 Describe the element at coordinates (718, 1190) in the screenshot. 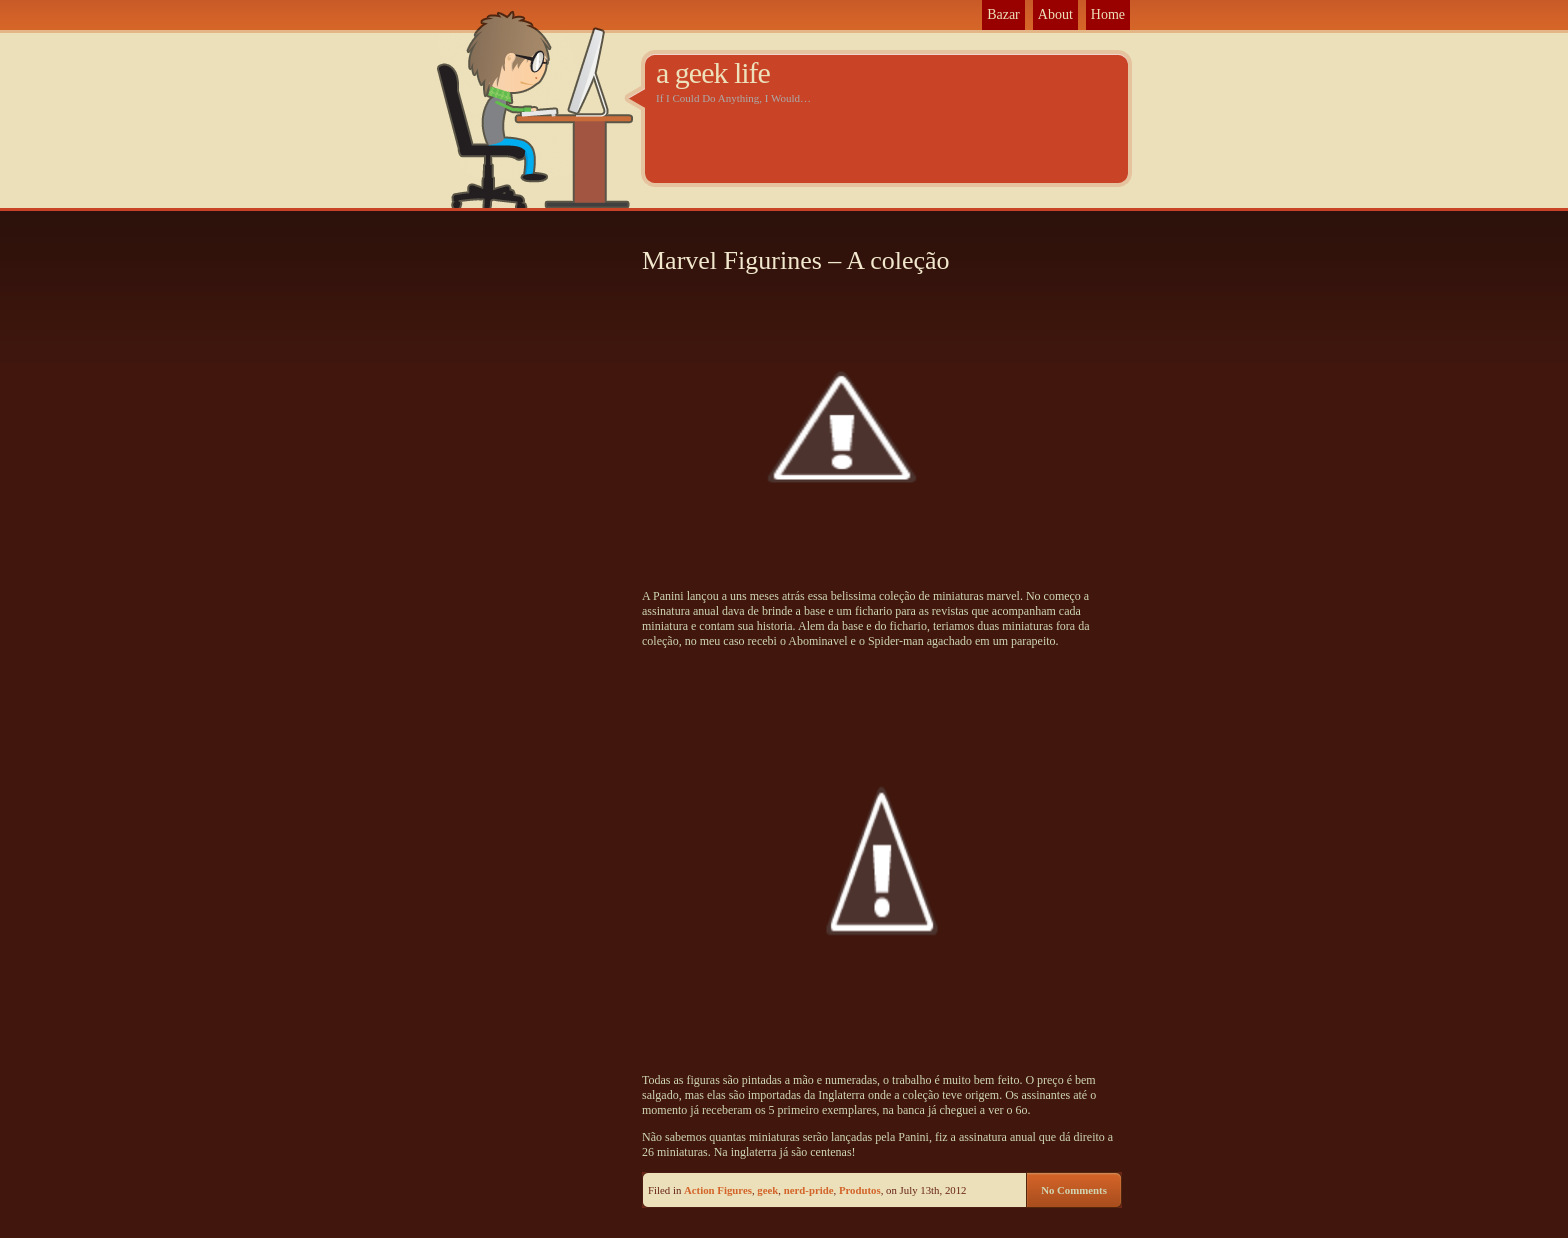

I see `Action Figures` at that location.